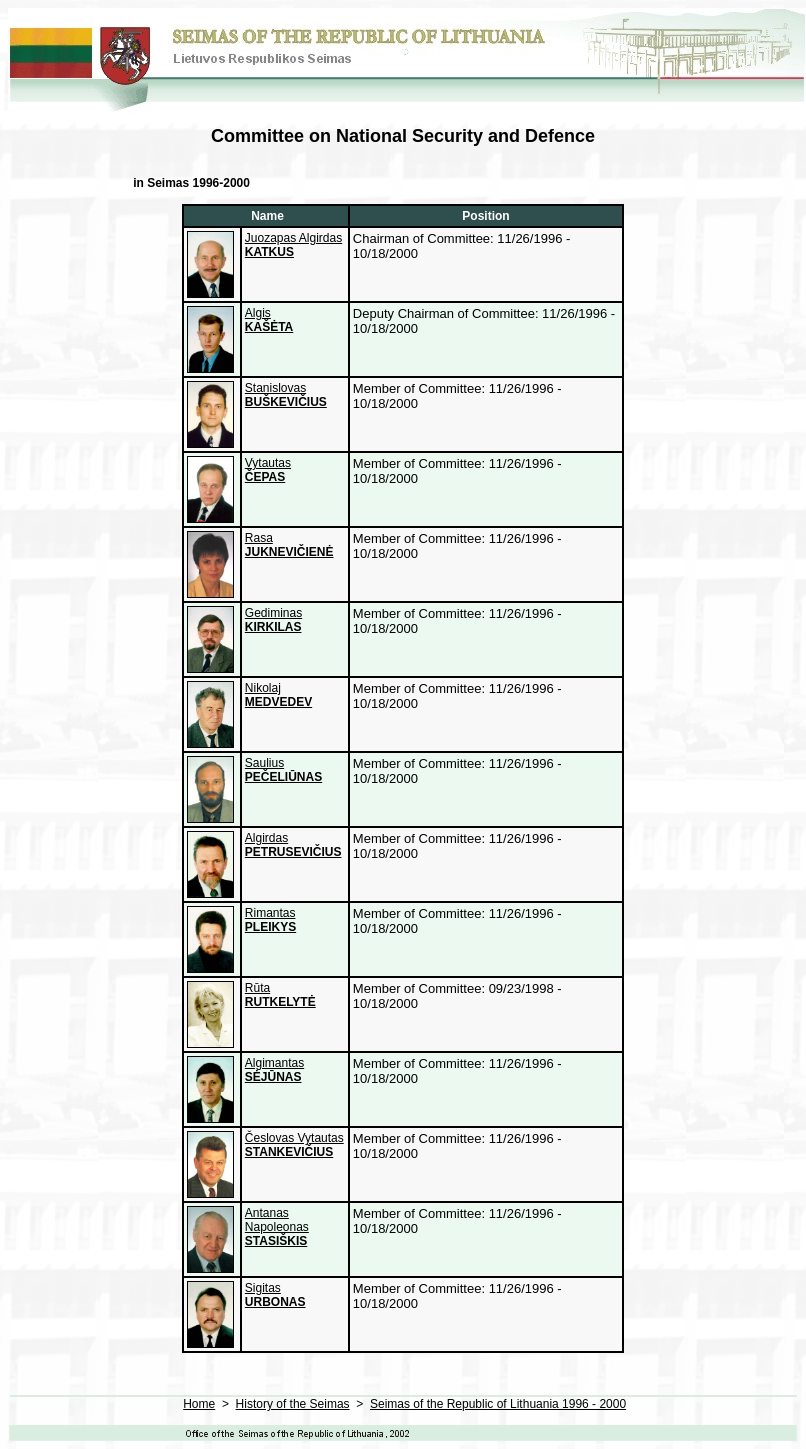  What do you see at coordinates (294, 1145) in the screenshot?
I see `Česlovas Vytautas` at bounding box center [294, 1145].